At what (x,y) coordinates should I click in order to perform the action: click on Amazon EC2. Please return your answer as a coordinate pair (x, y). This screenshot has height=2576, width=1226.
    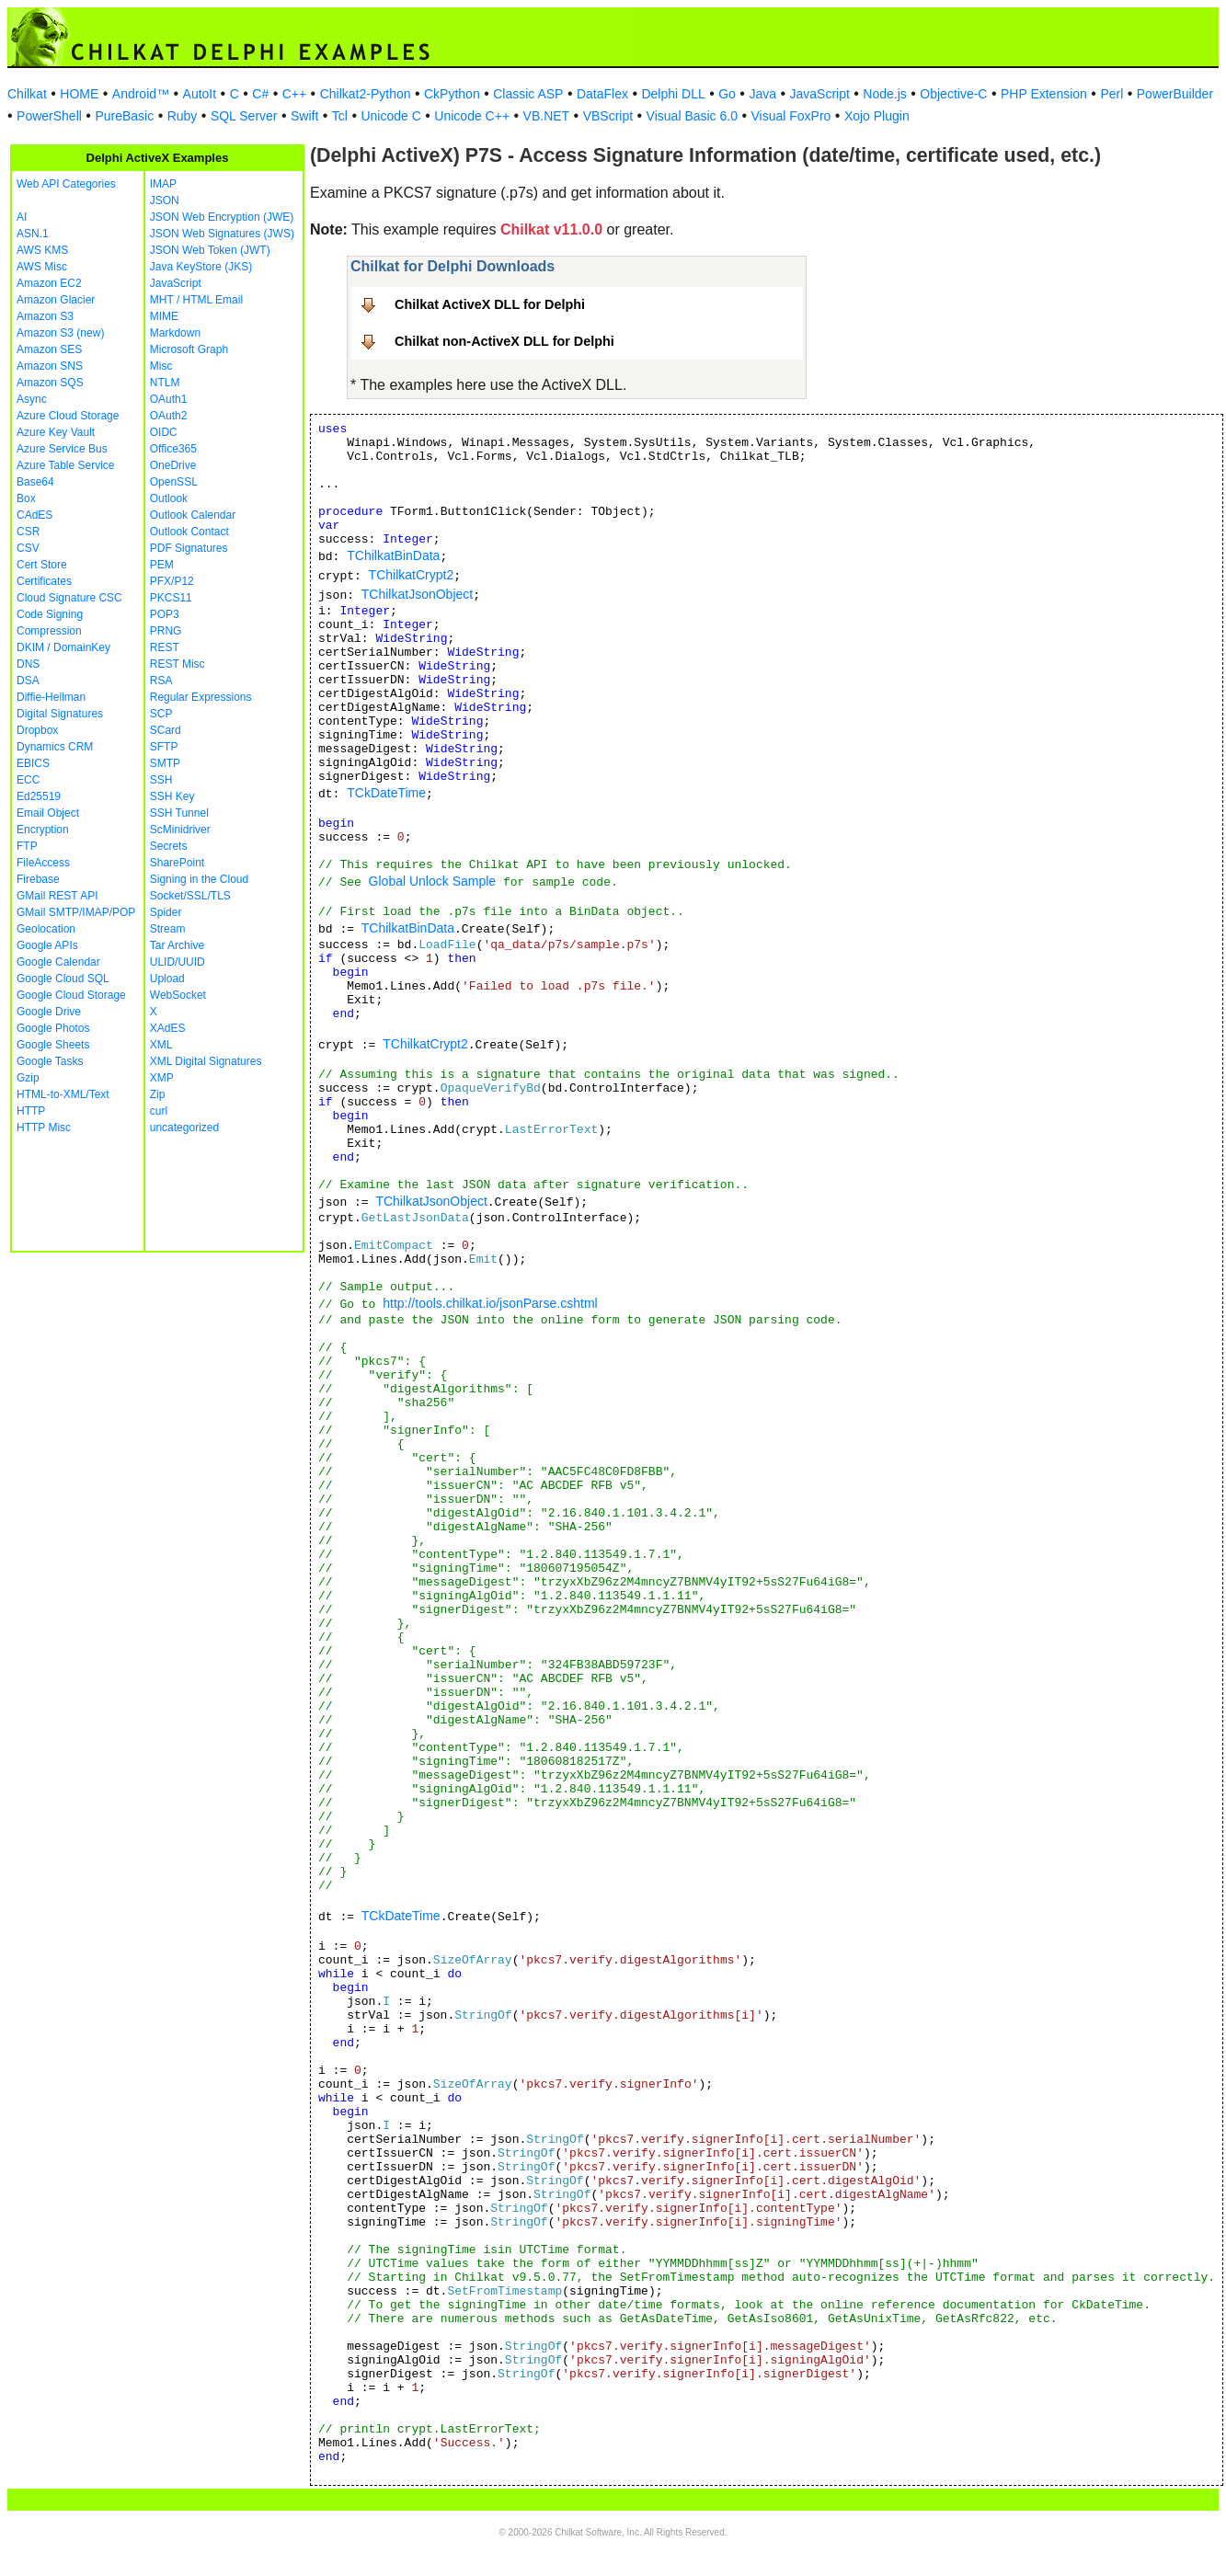
    Looking at the image, I should click on (49, 283).